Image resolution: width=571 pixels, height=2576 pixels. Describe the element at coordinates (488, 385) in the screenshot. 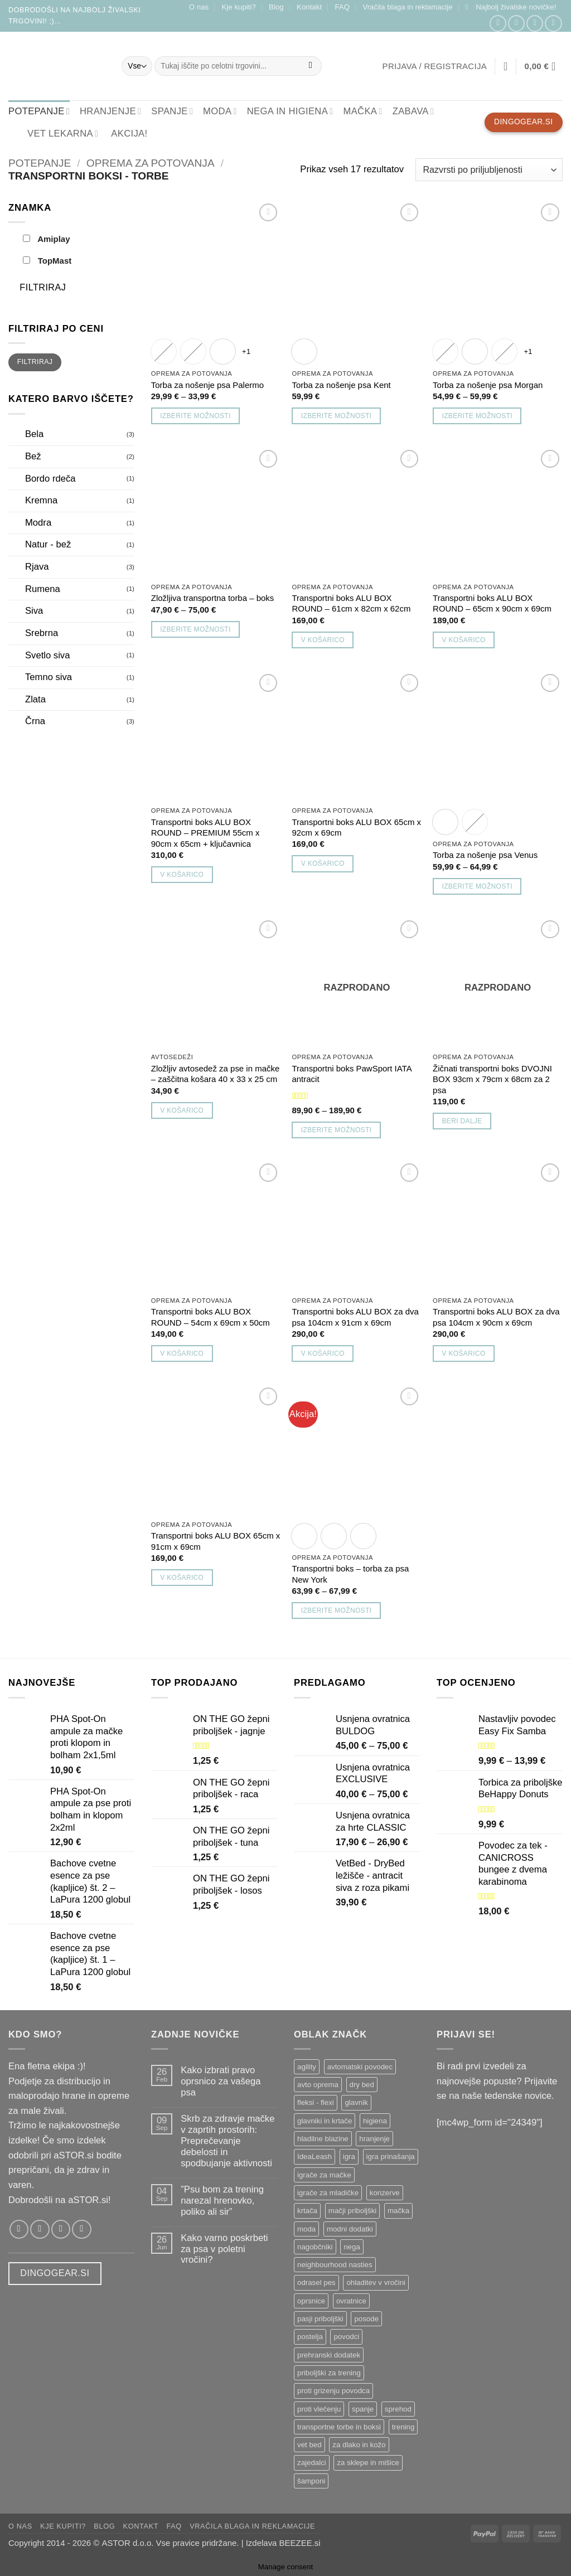

I see `Torba za nošenje psa Morgan` at that location.